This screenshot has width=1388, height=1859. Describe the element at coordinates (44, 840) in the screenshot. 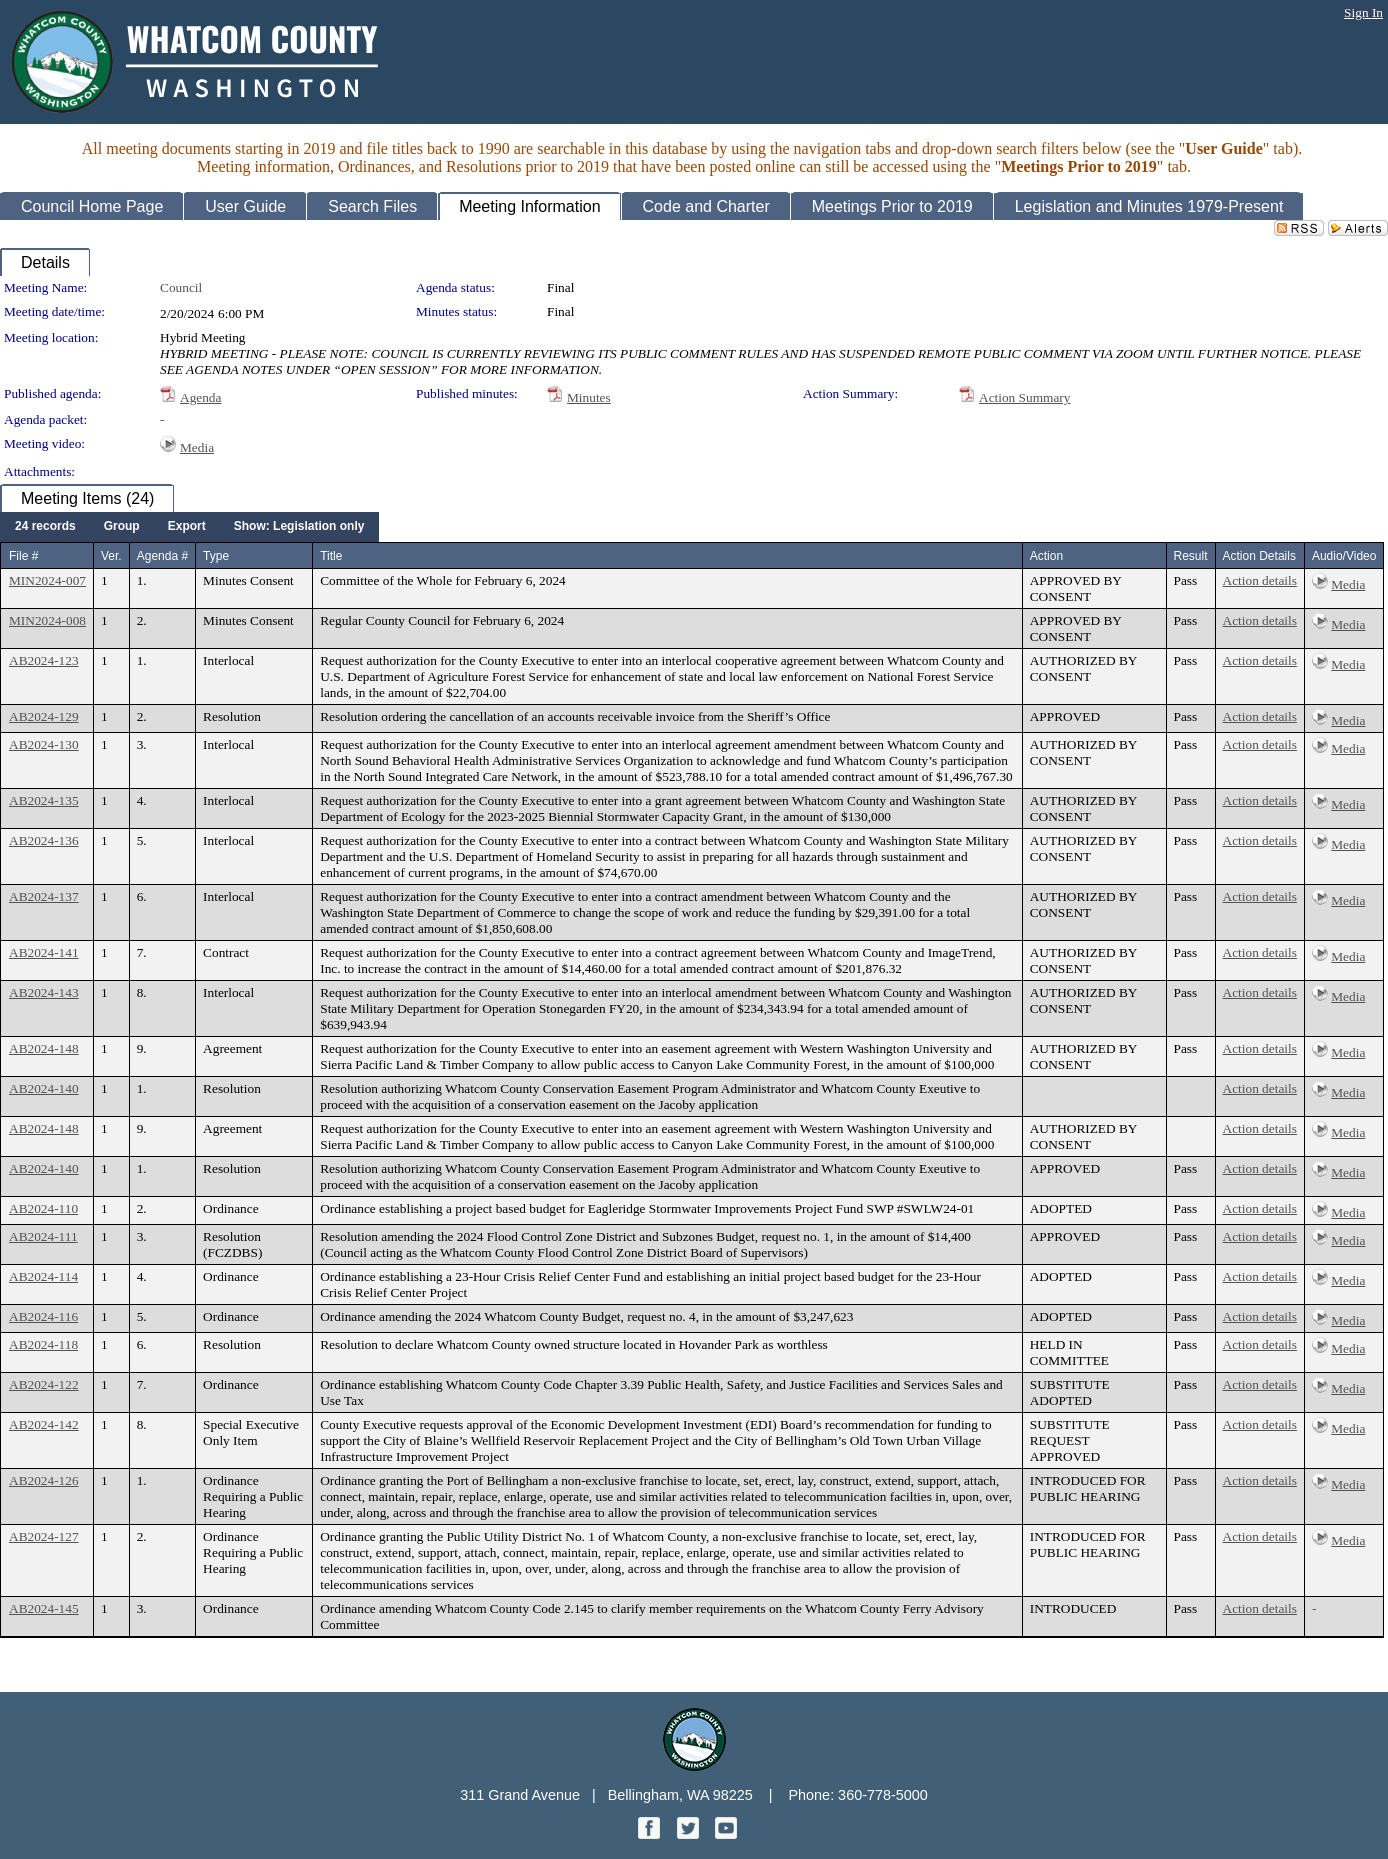

I see `AB2024-136` at that location.